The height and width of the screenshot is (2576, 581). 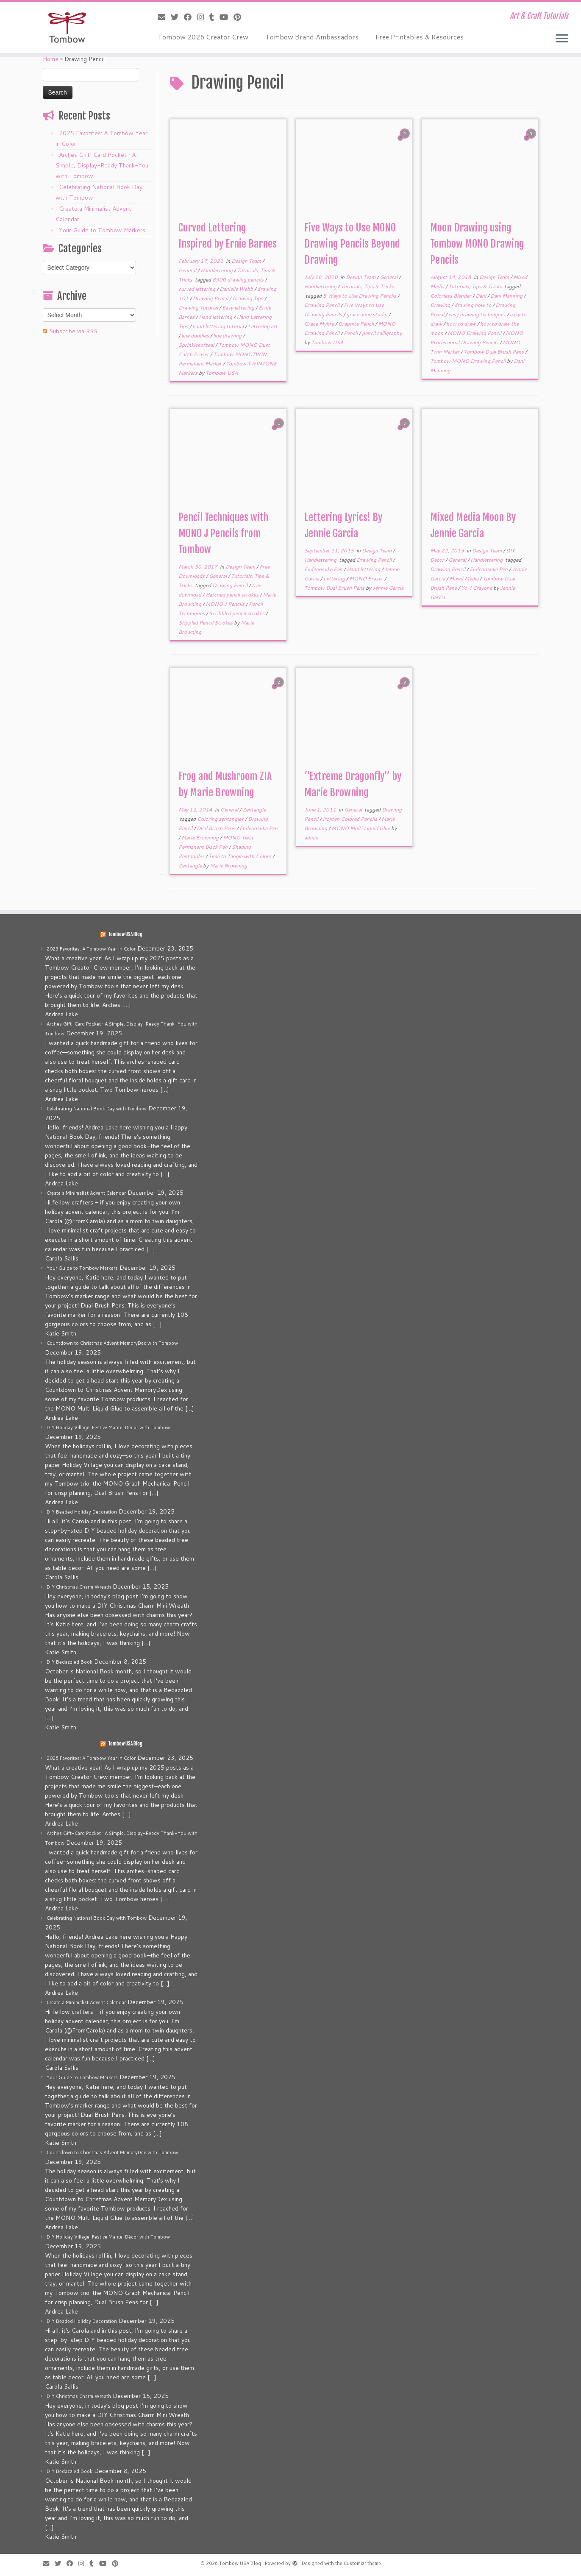 I want to click on [Pin me on Pinterest], so click(x=240, y=16).